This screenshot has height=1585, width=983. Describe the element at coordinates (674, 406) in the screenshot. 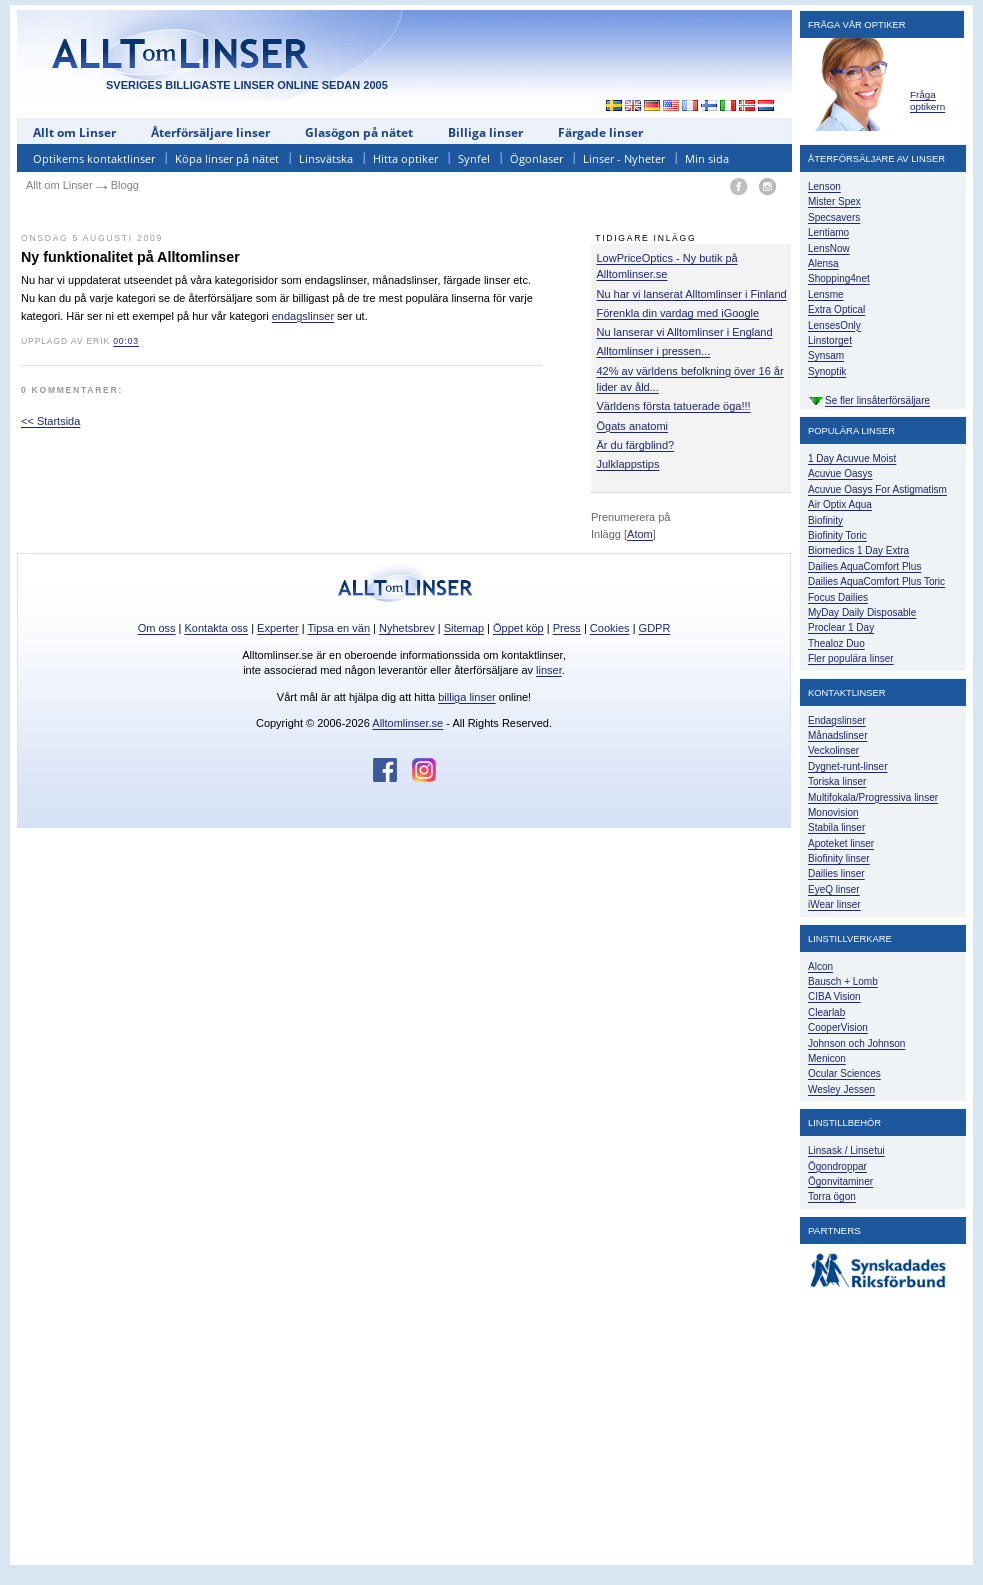

I see `Världens första tatuerade öga!!!` at that location.